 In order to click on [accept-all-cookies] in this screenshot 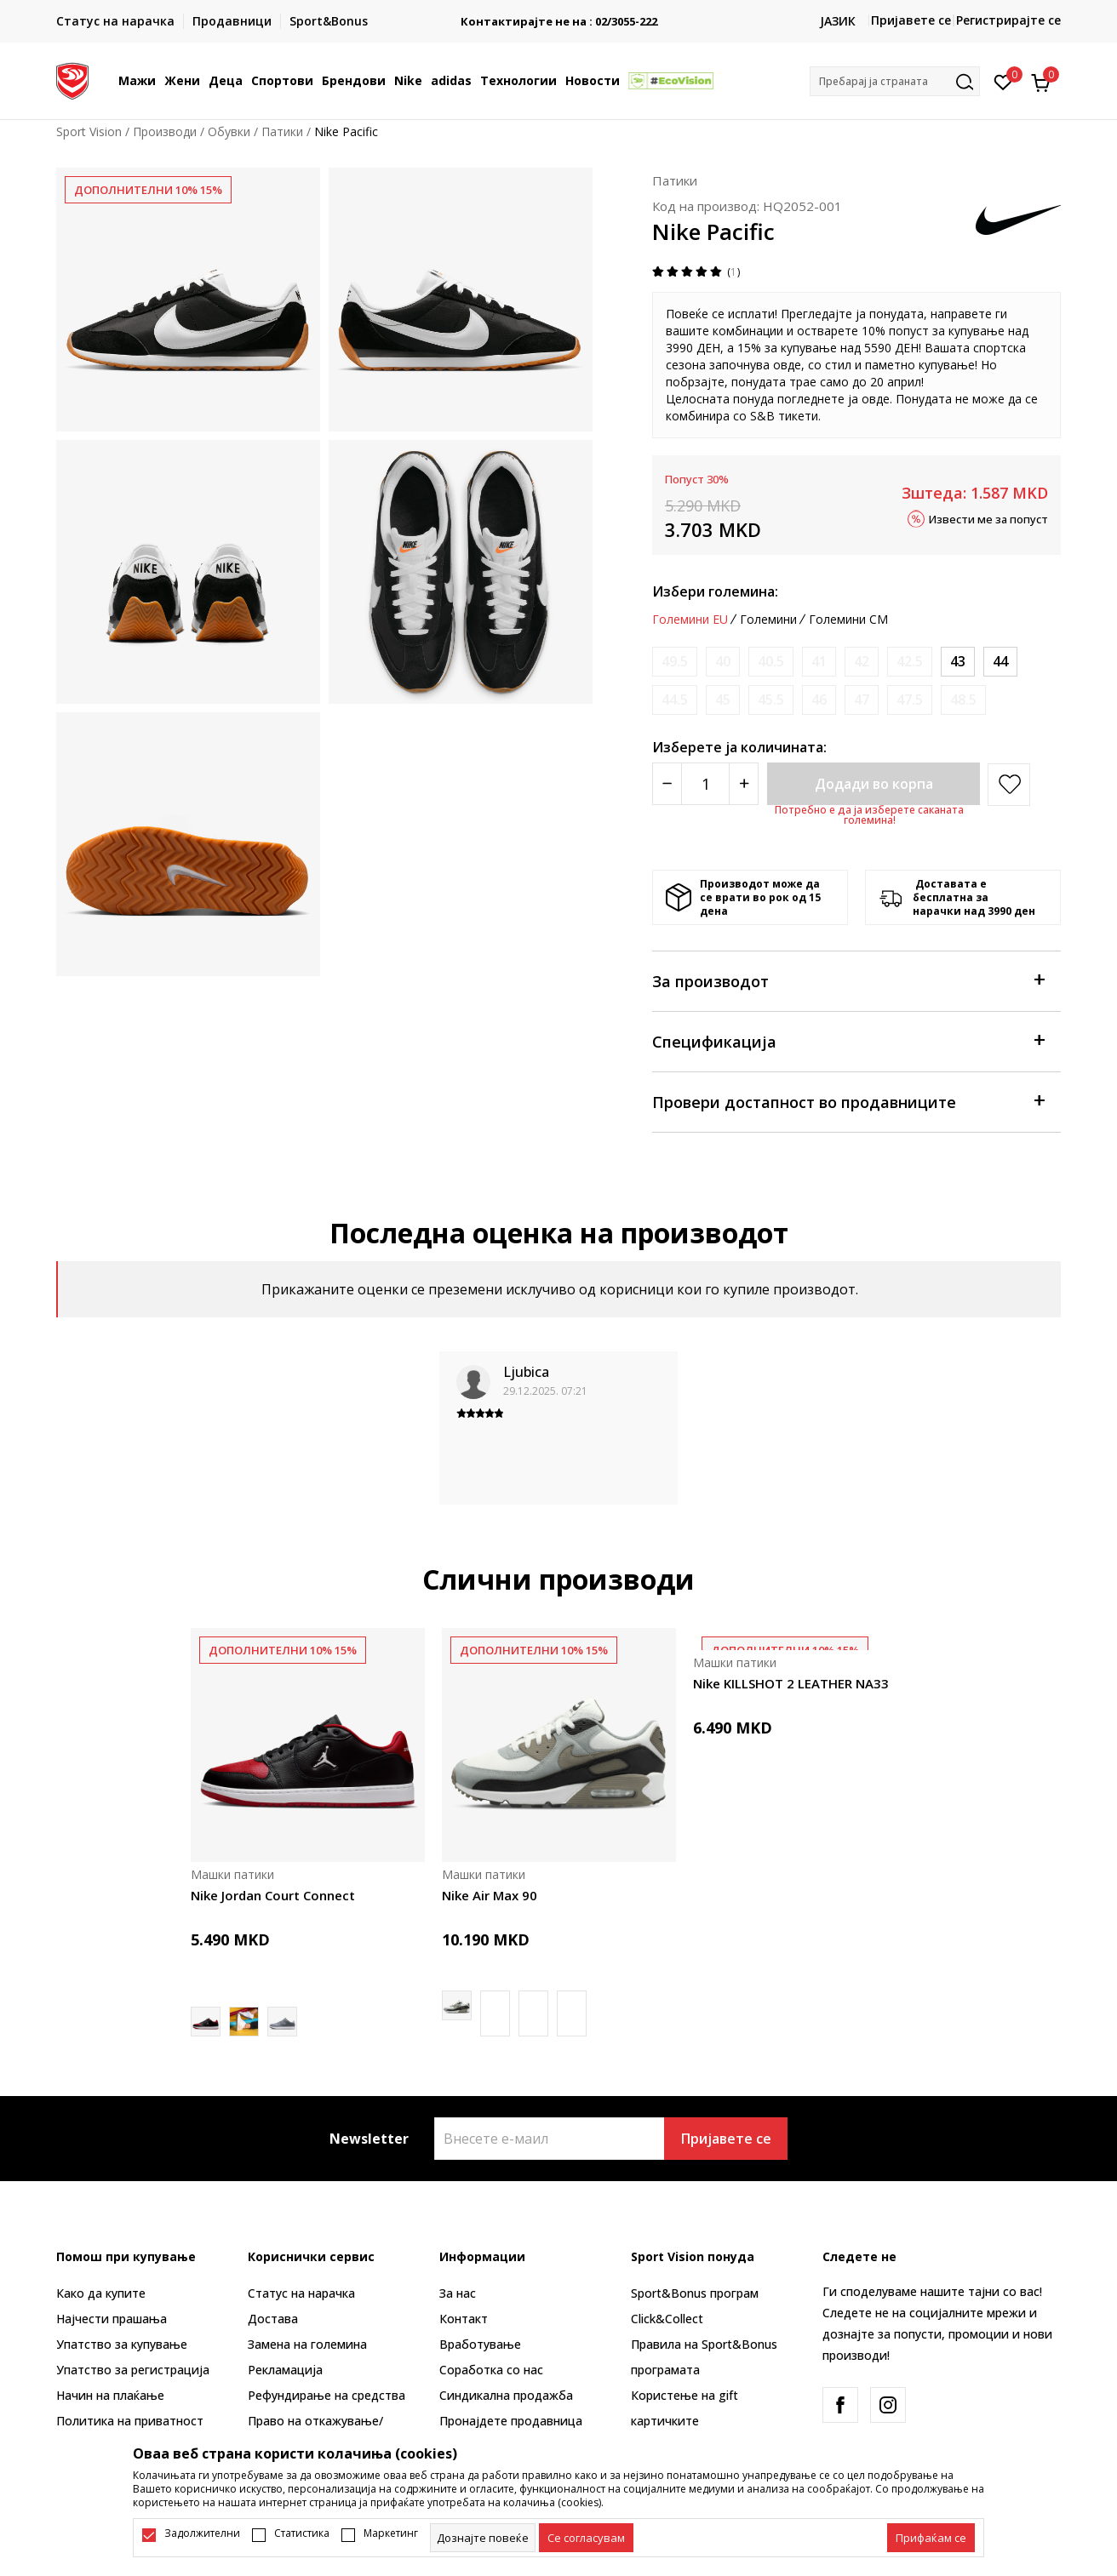, I will do `click(931, 2537)`.